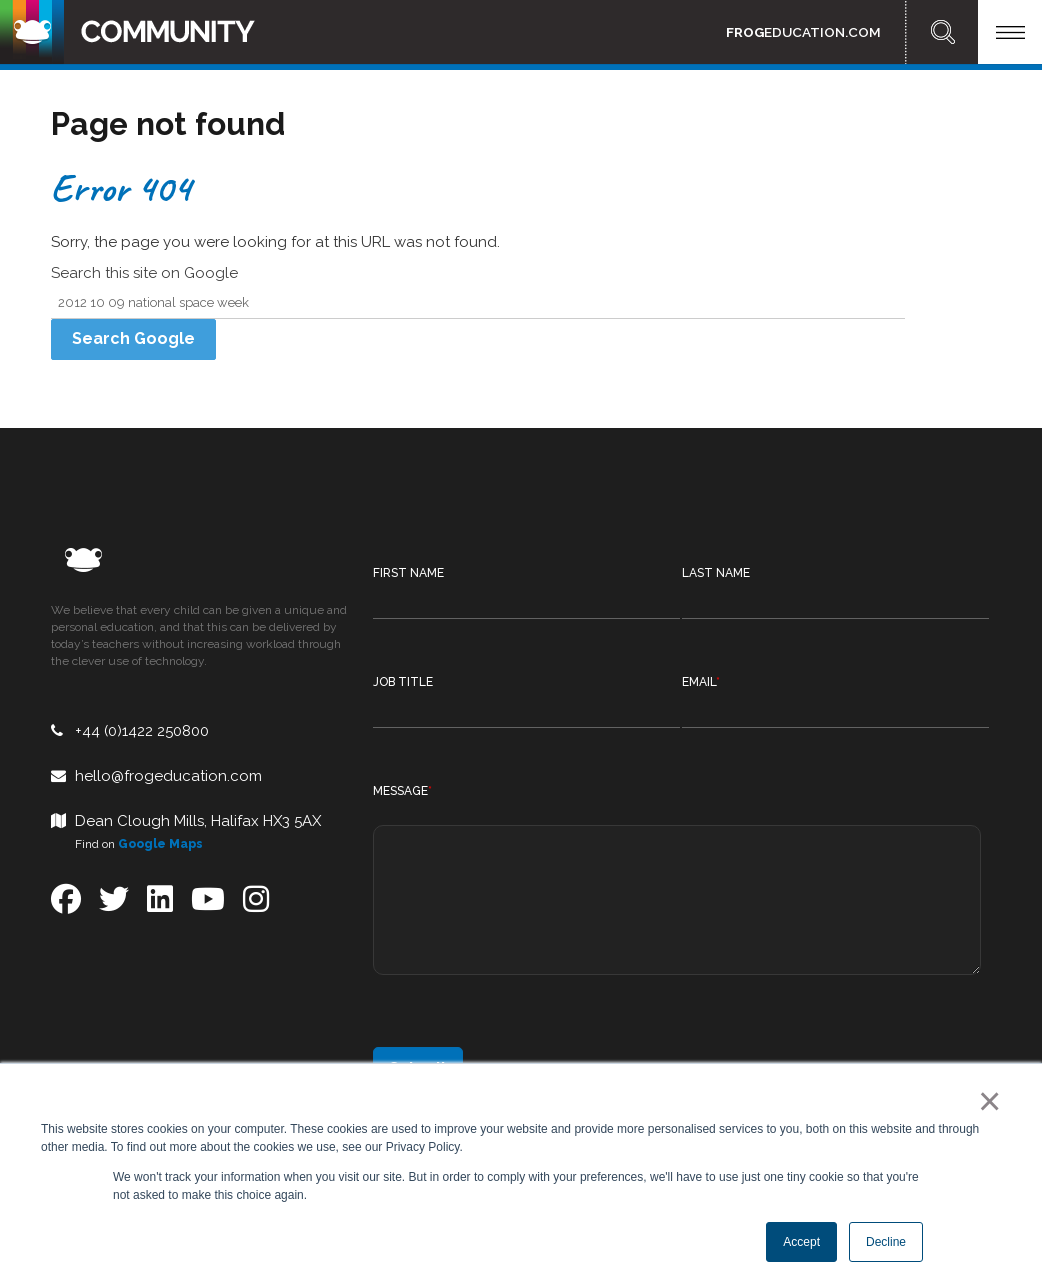 The height and width of the screenshot is (1288, 1042). What do you see at coordinates (144, 273) in the screenshot?
I see `Search this site on Google` at bounding box center [144, 273].